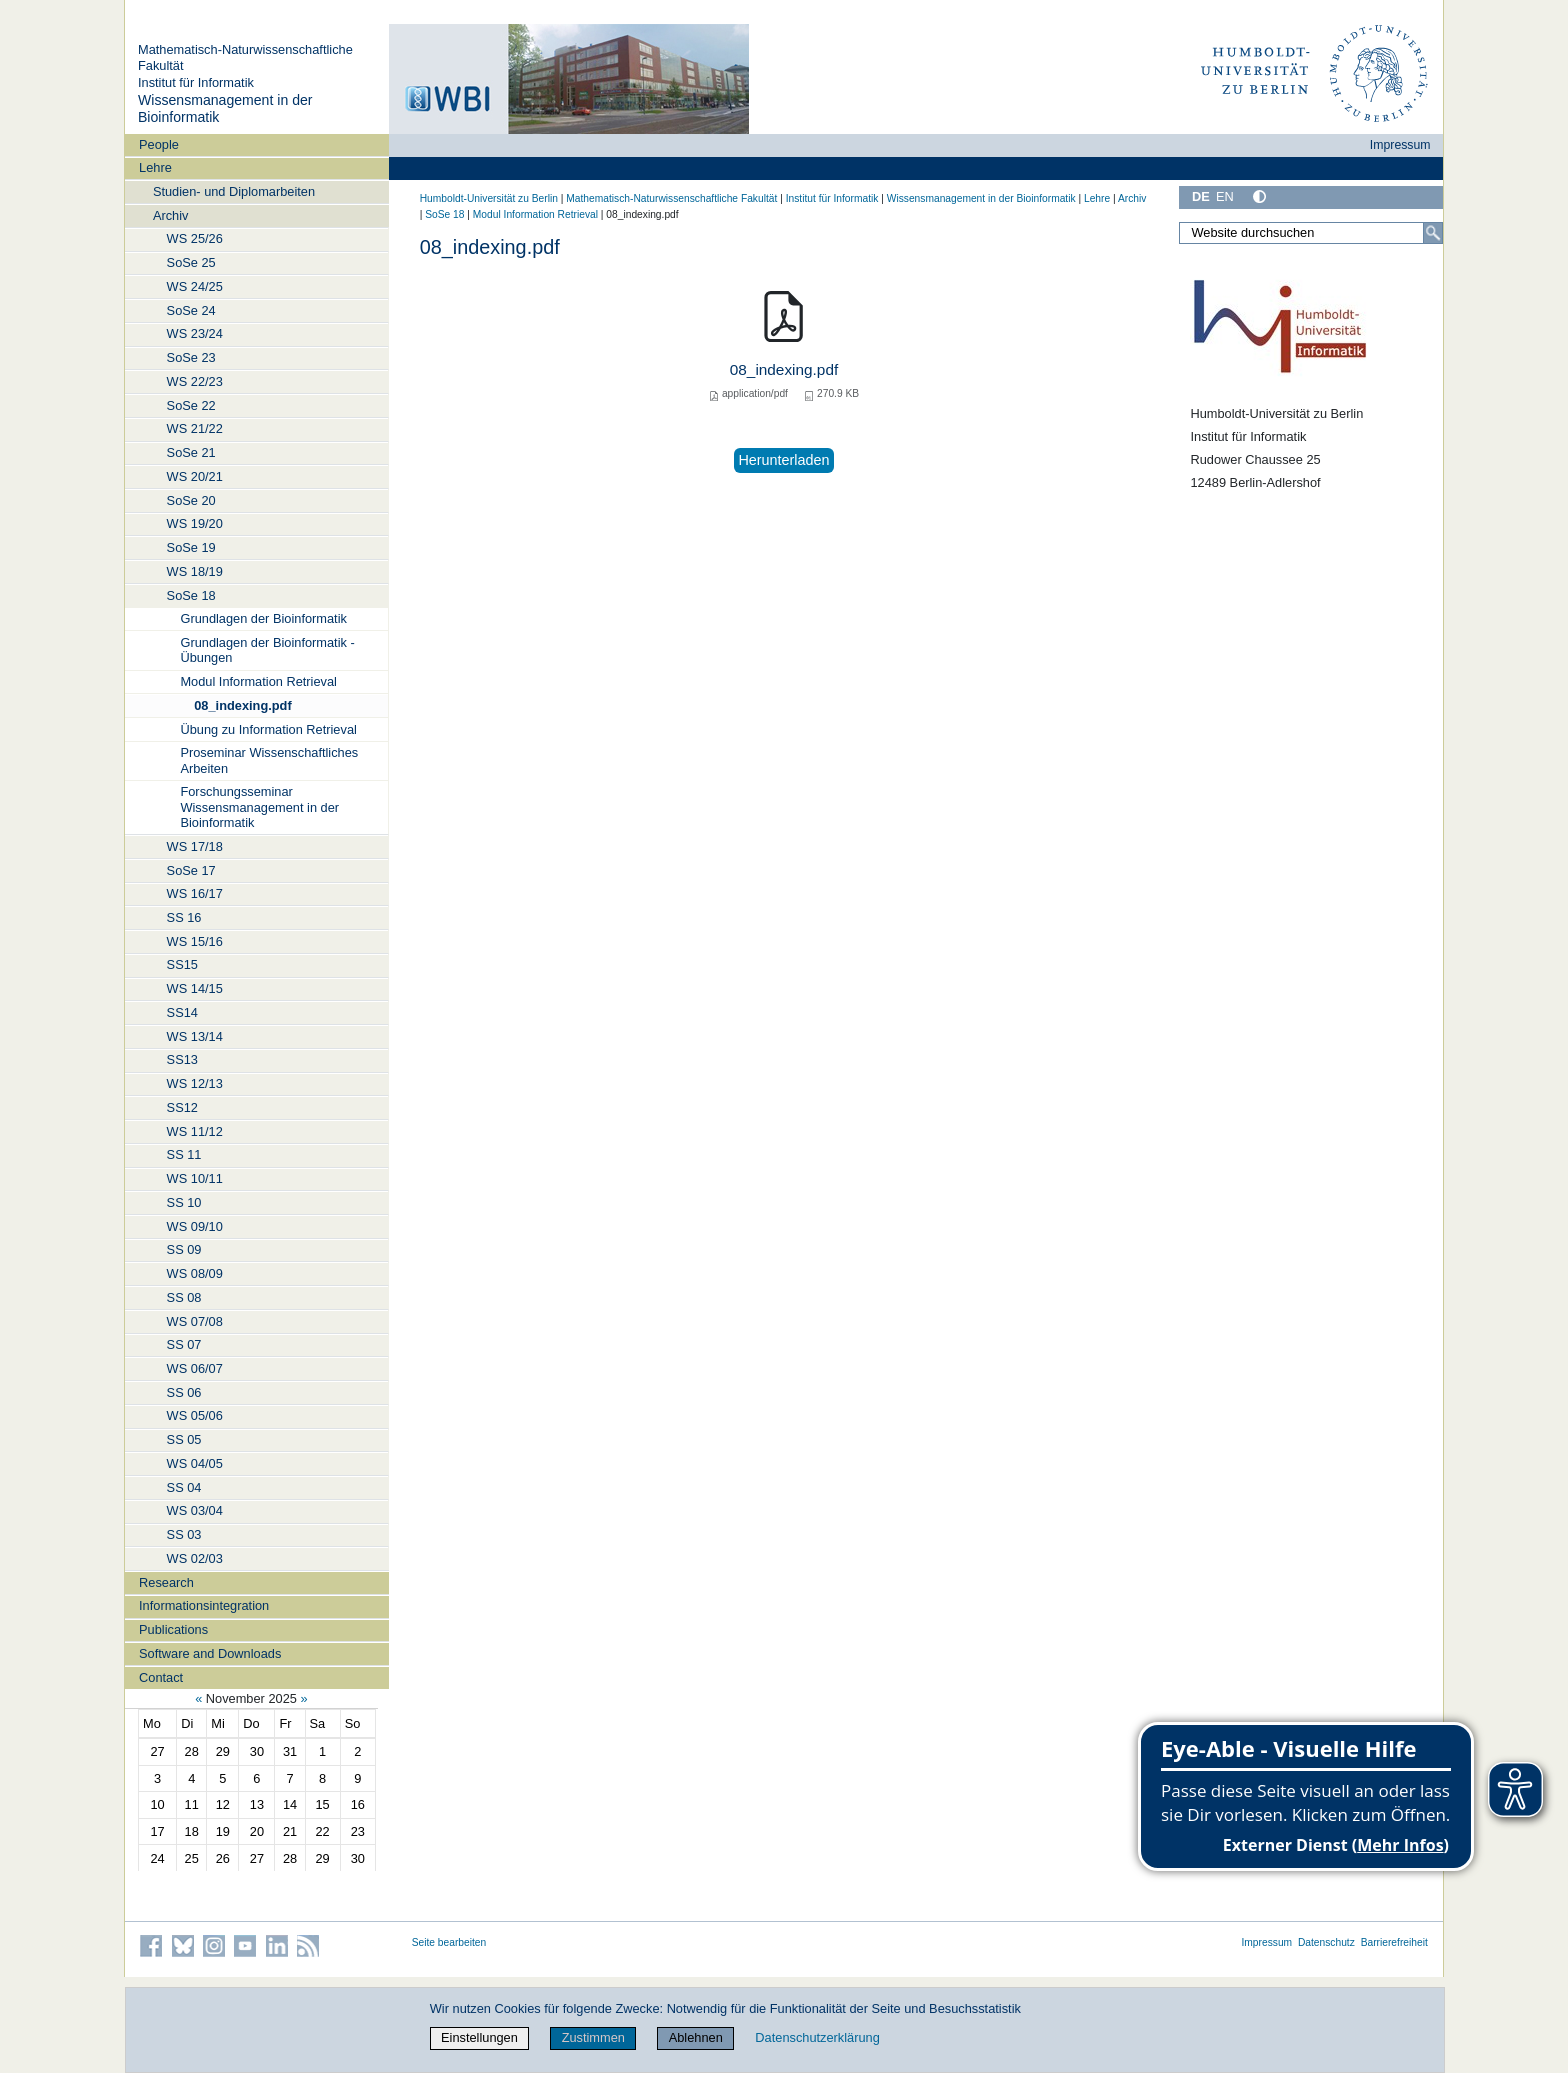 This screenshot has width=1568, height=2073. What do you see at coordinates (195, 1415) in the screenshot?
I see `WS 05/06` at bounding box center [195, 1415].